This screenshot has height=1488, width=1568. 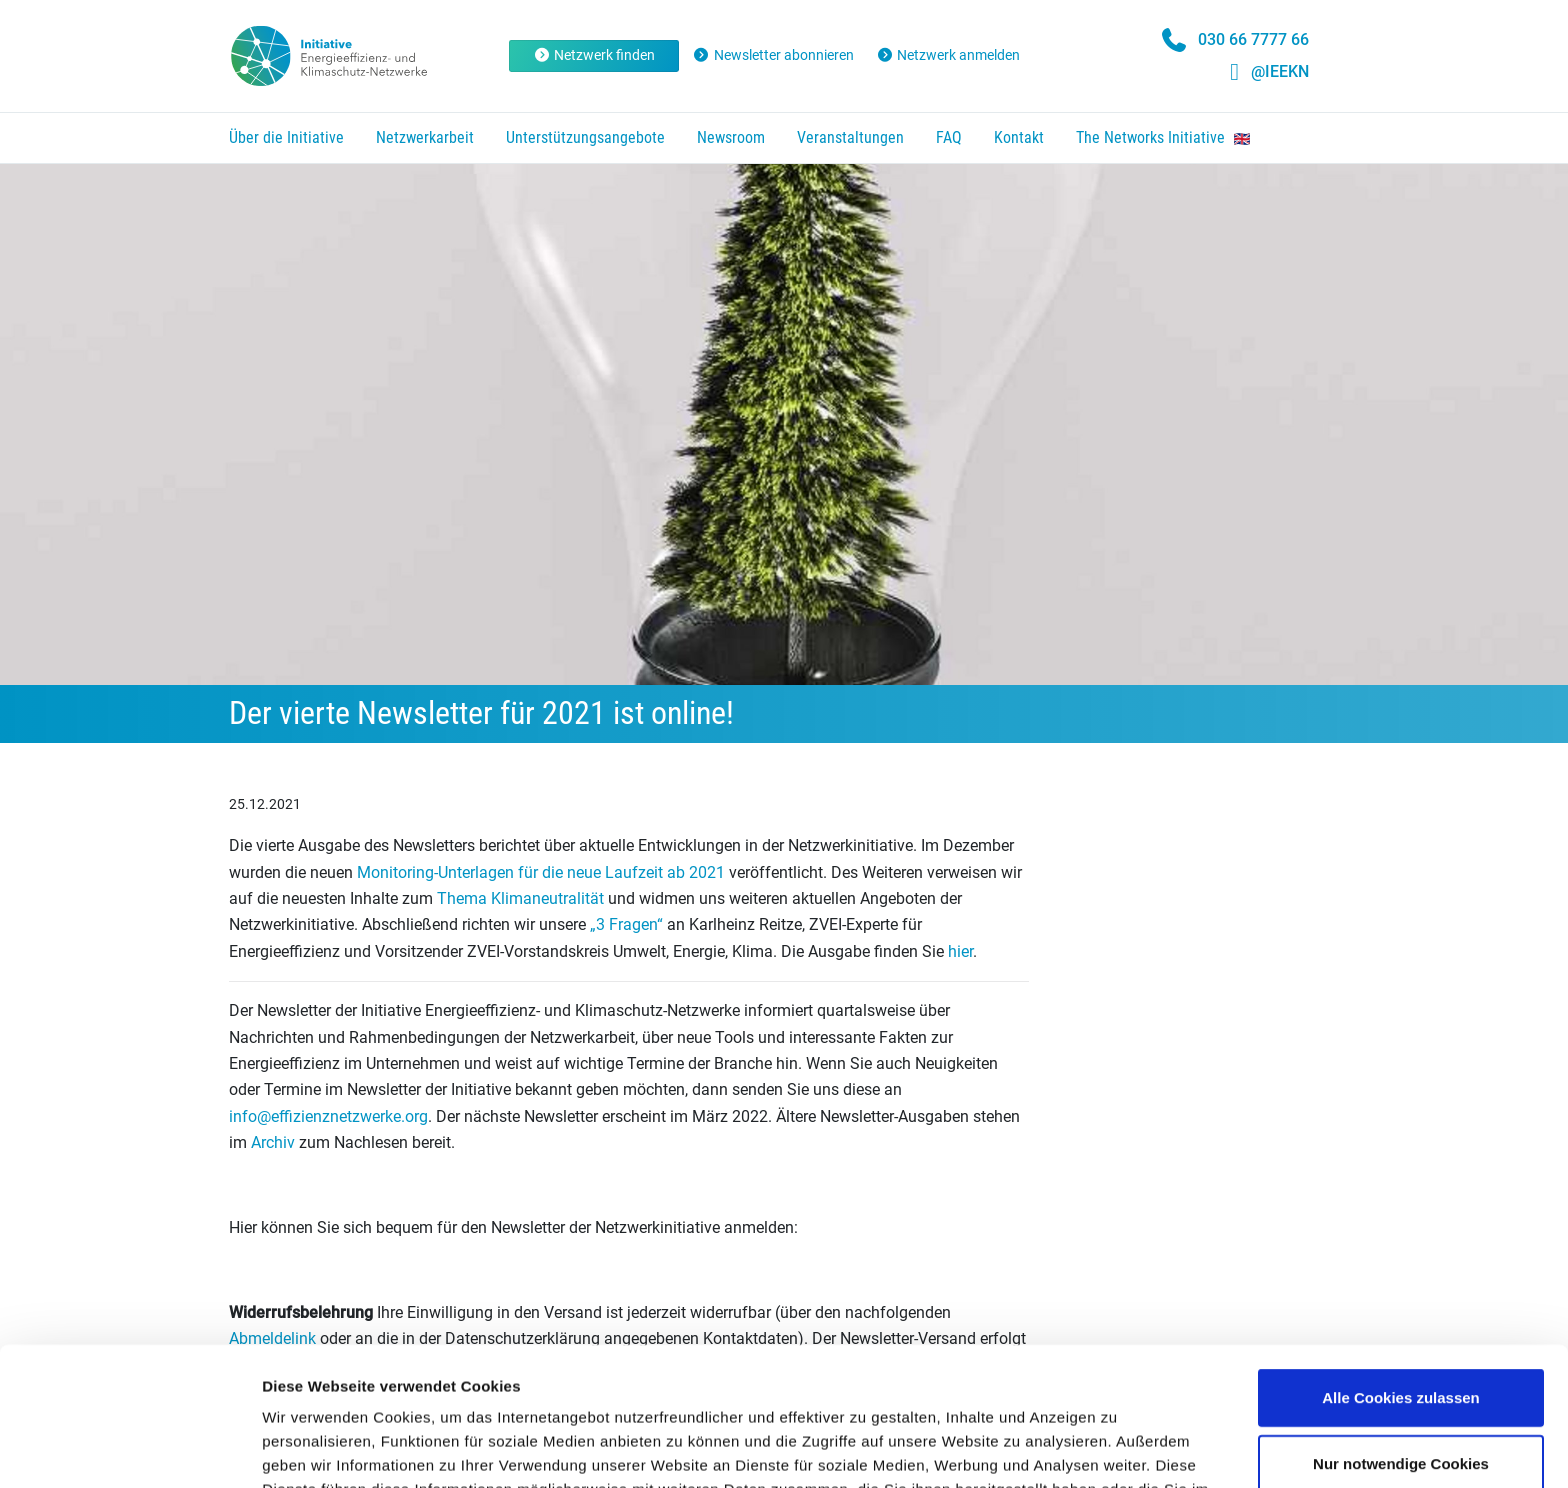 I want to click on Archiv, so click(x=273, y=1142).